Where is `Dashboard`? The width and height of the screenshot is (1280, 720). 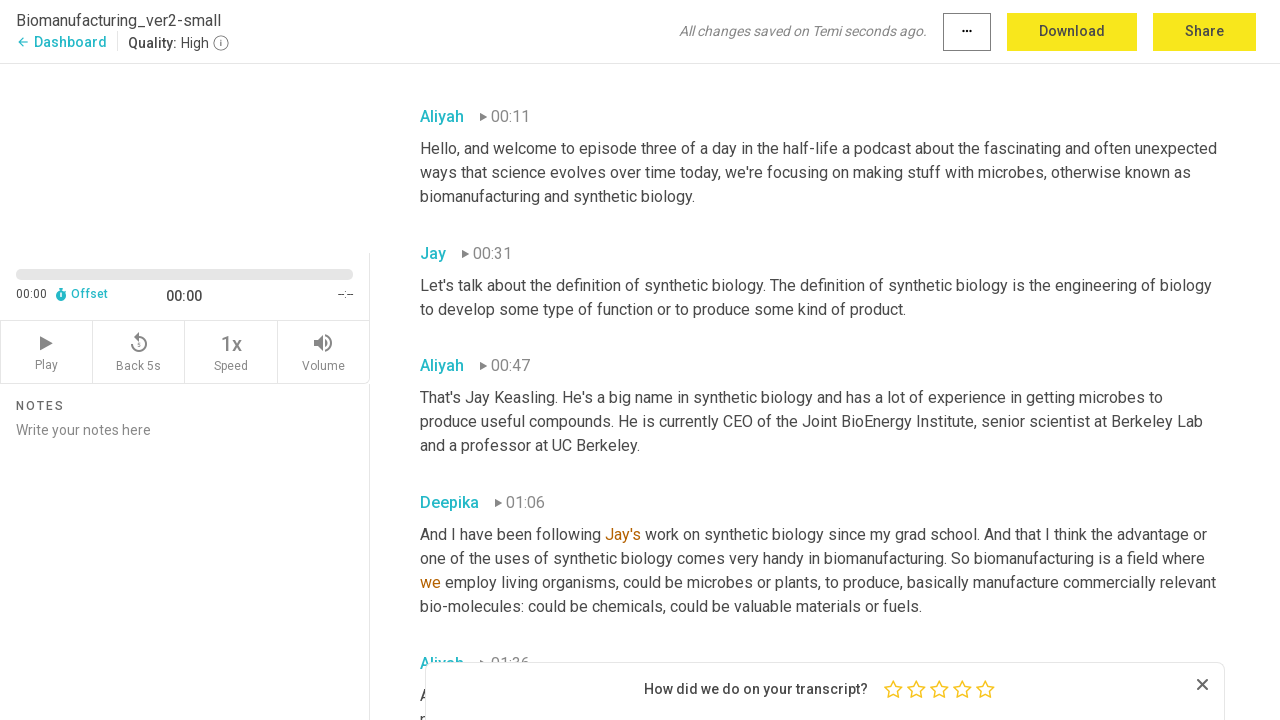
Dashboard is located at coordinates (61, 42).